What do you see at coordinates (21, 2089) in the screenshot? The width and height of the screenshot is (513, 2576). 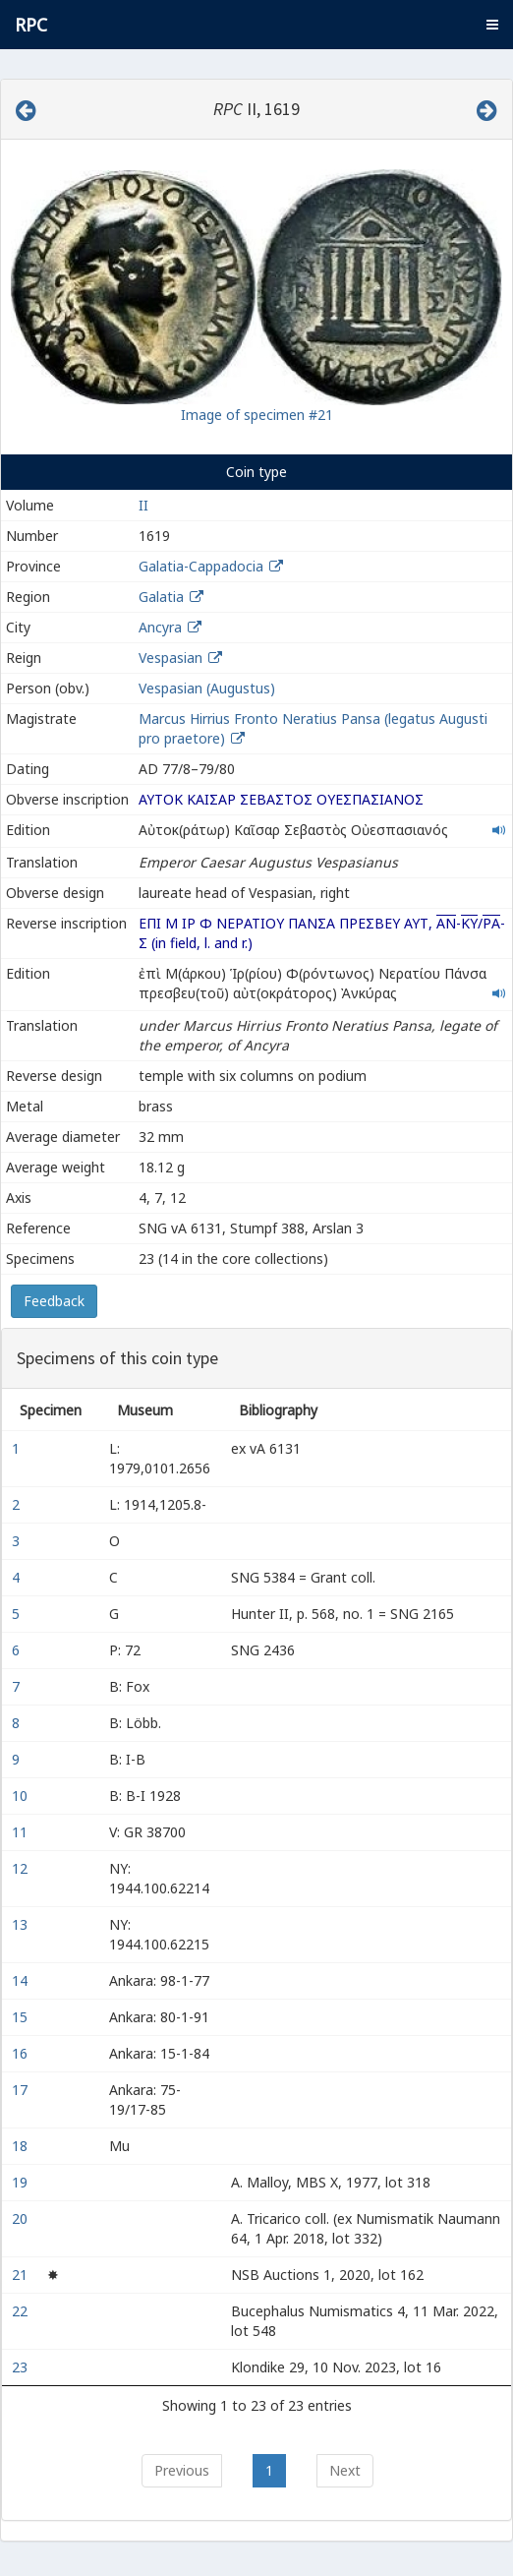 I see `17` at bounding box center [21, 2089].